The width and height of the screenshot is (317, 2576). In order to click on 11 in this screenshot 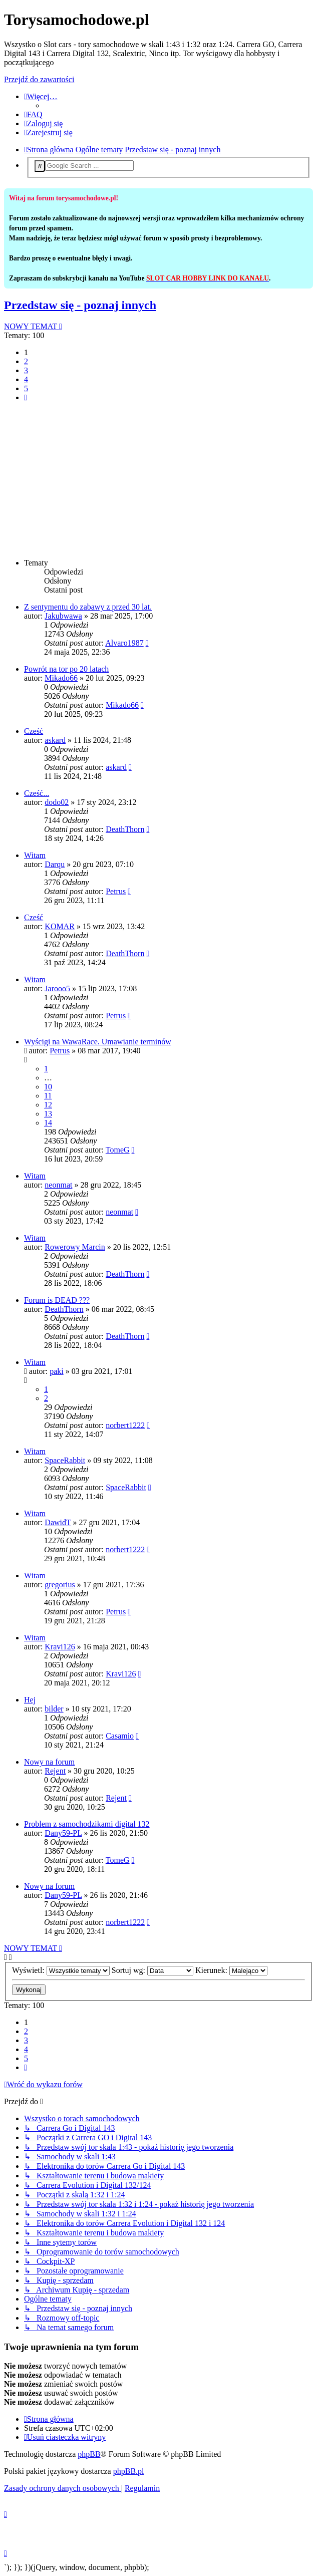, I will do `click(48, 1095)`.